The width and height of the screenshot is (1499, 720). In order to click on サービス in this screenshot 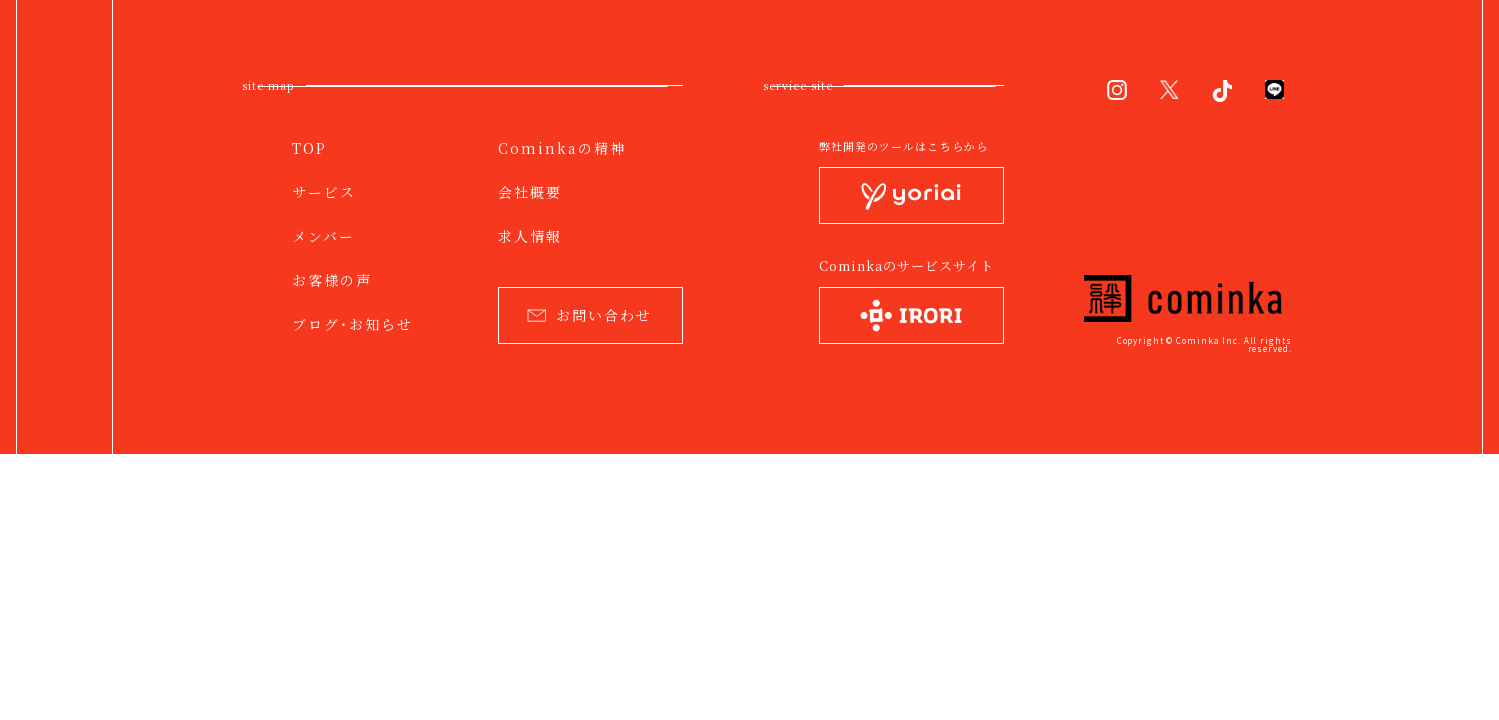, I will do `click(324, 192)`.